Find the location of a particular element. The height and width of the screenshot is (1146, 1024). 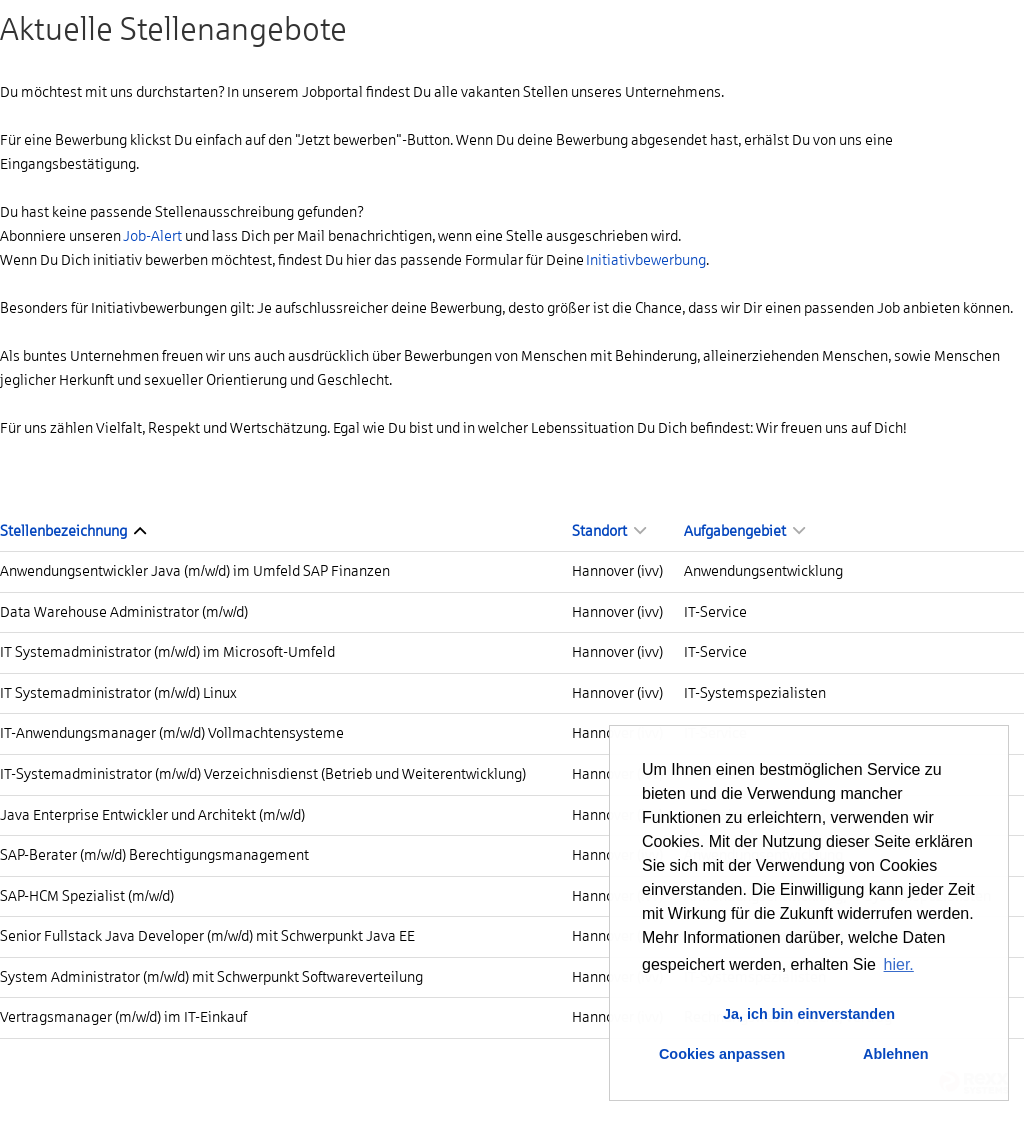

Java Enterprise Entwickler und Architekt (m/w/d) is located at coordinates (152, 815).